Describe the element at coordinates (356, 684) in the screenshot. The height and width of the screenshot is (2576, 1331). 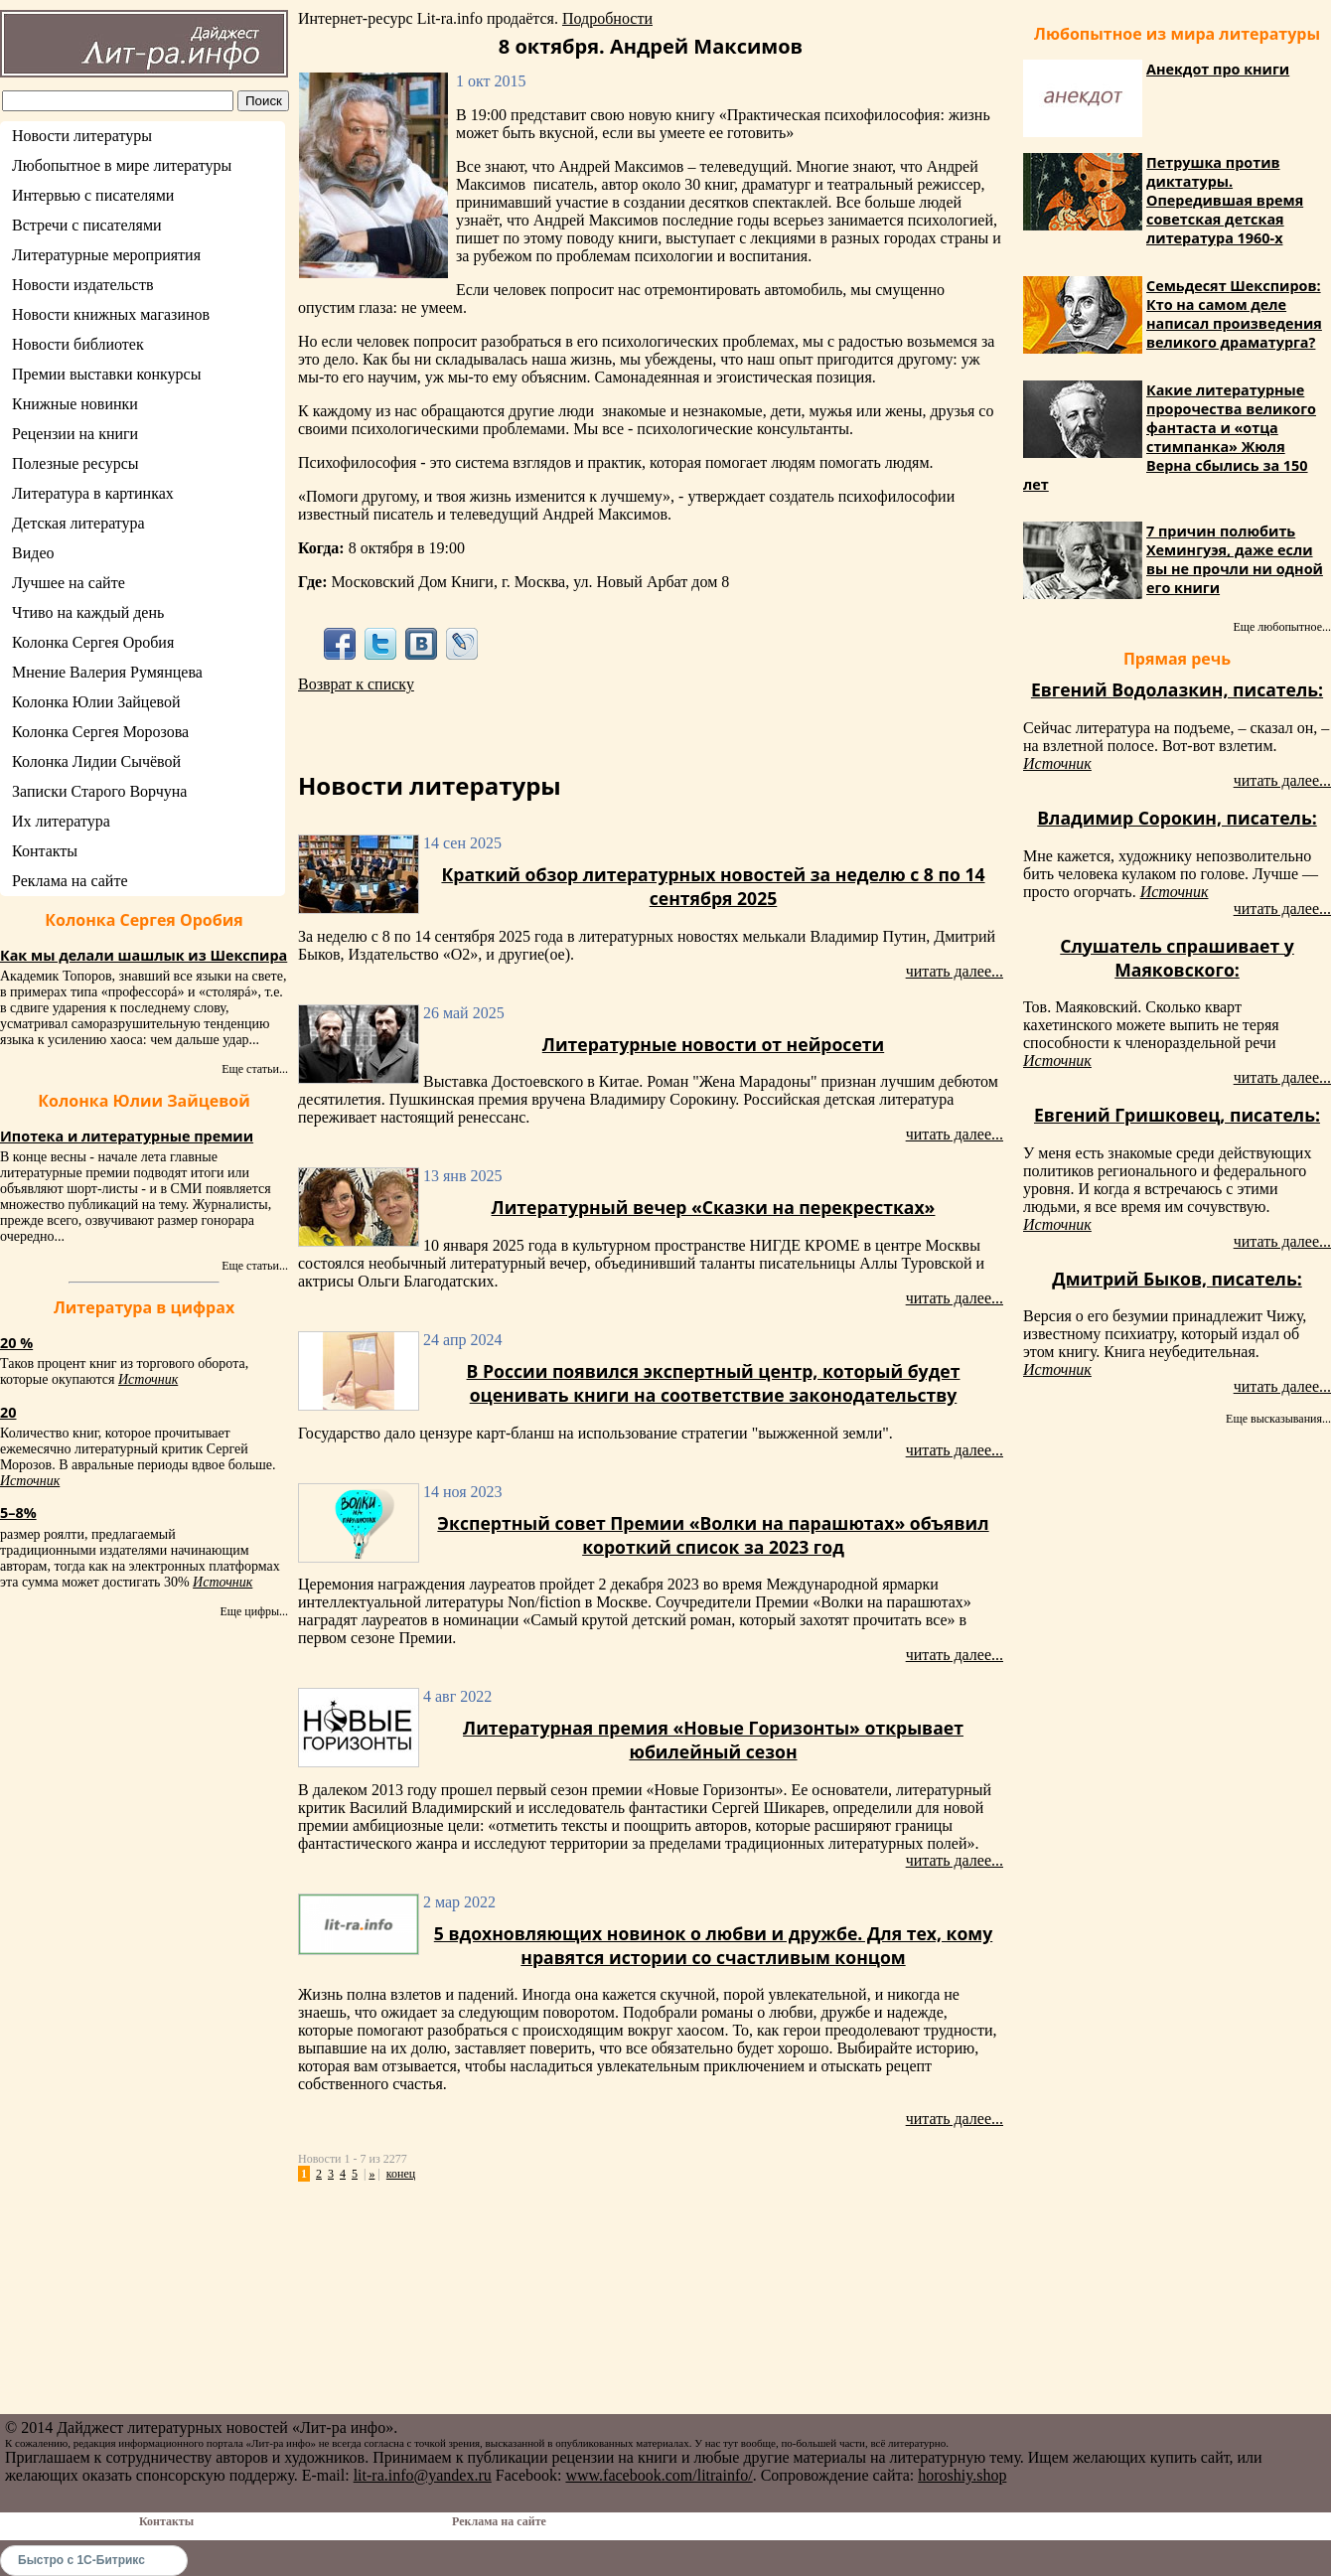
I see `Возврат к списку` at that location.